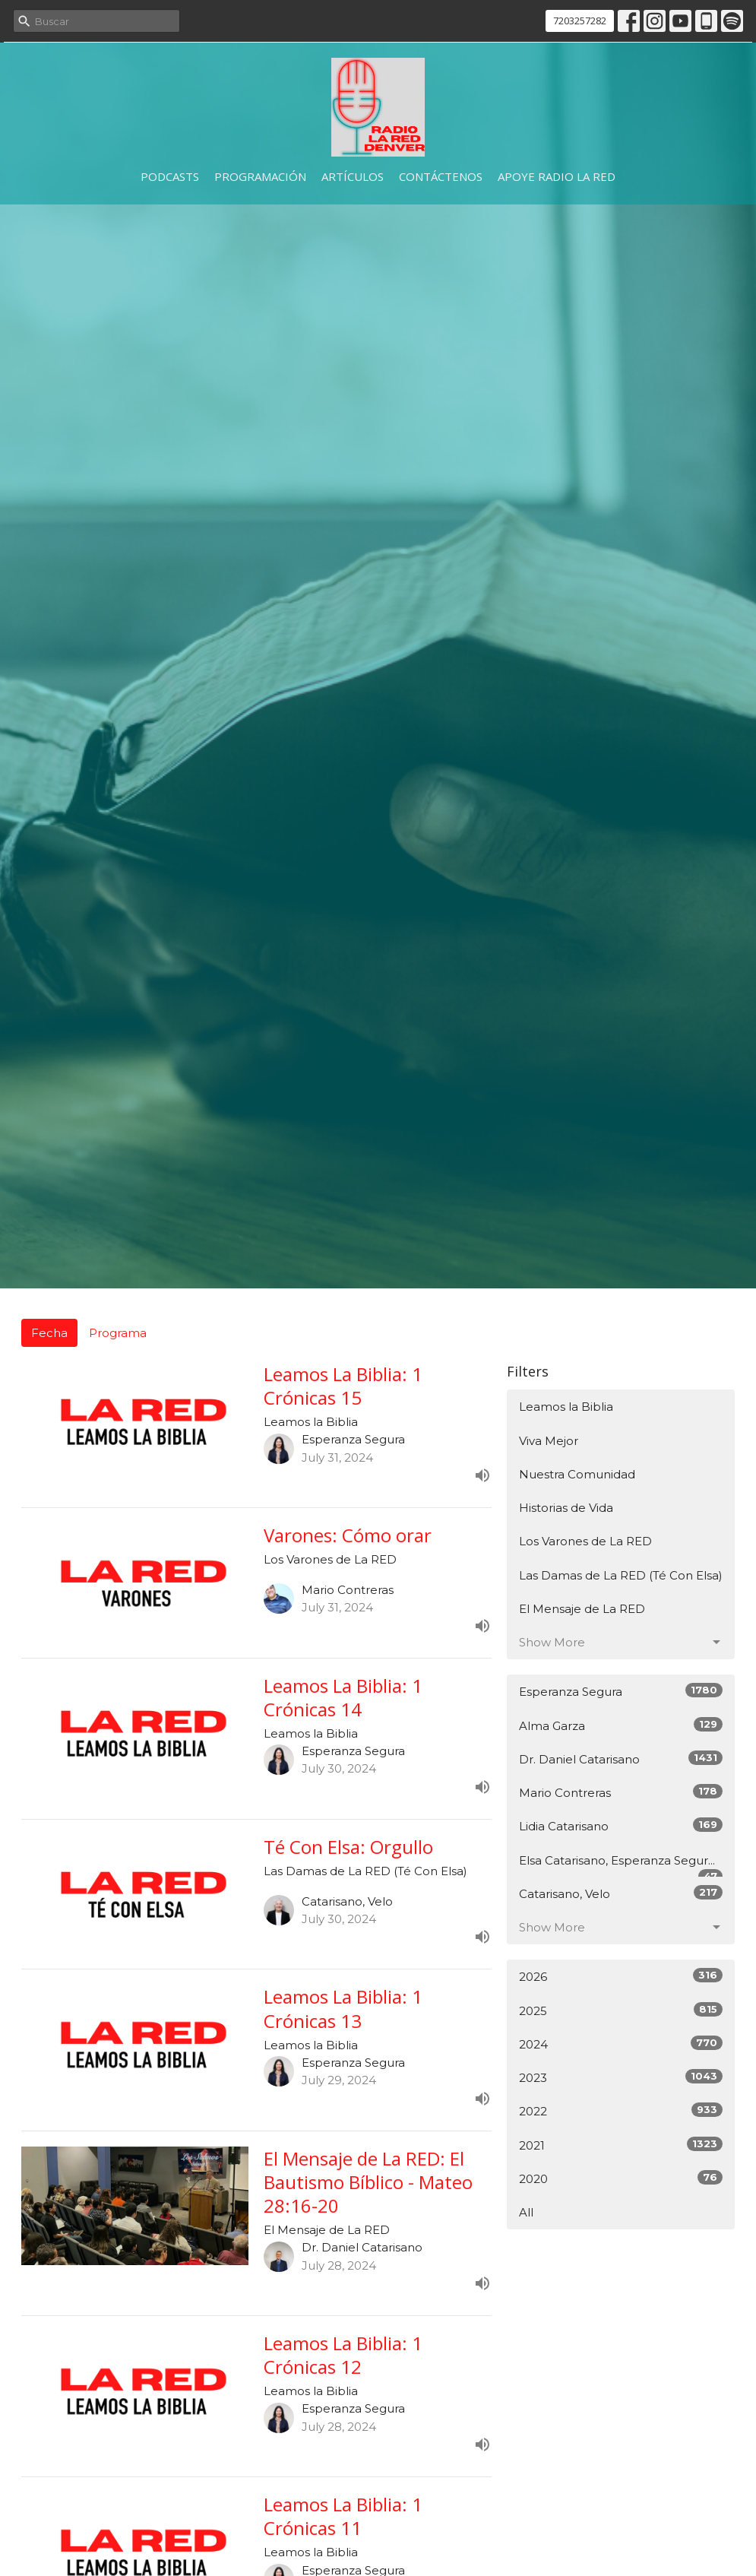 This screenshot has width=756, height=2576. What do you see at coordinates (577, 1474) in the screenshot?
I see `Nuestra Comunidad` at bounding box center [577, 1474].